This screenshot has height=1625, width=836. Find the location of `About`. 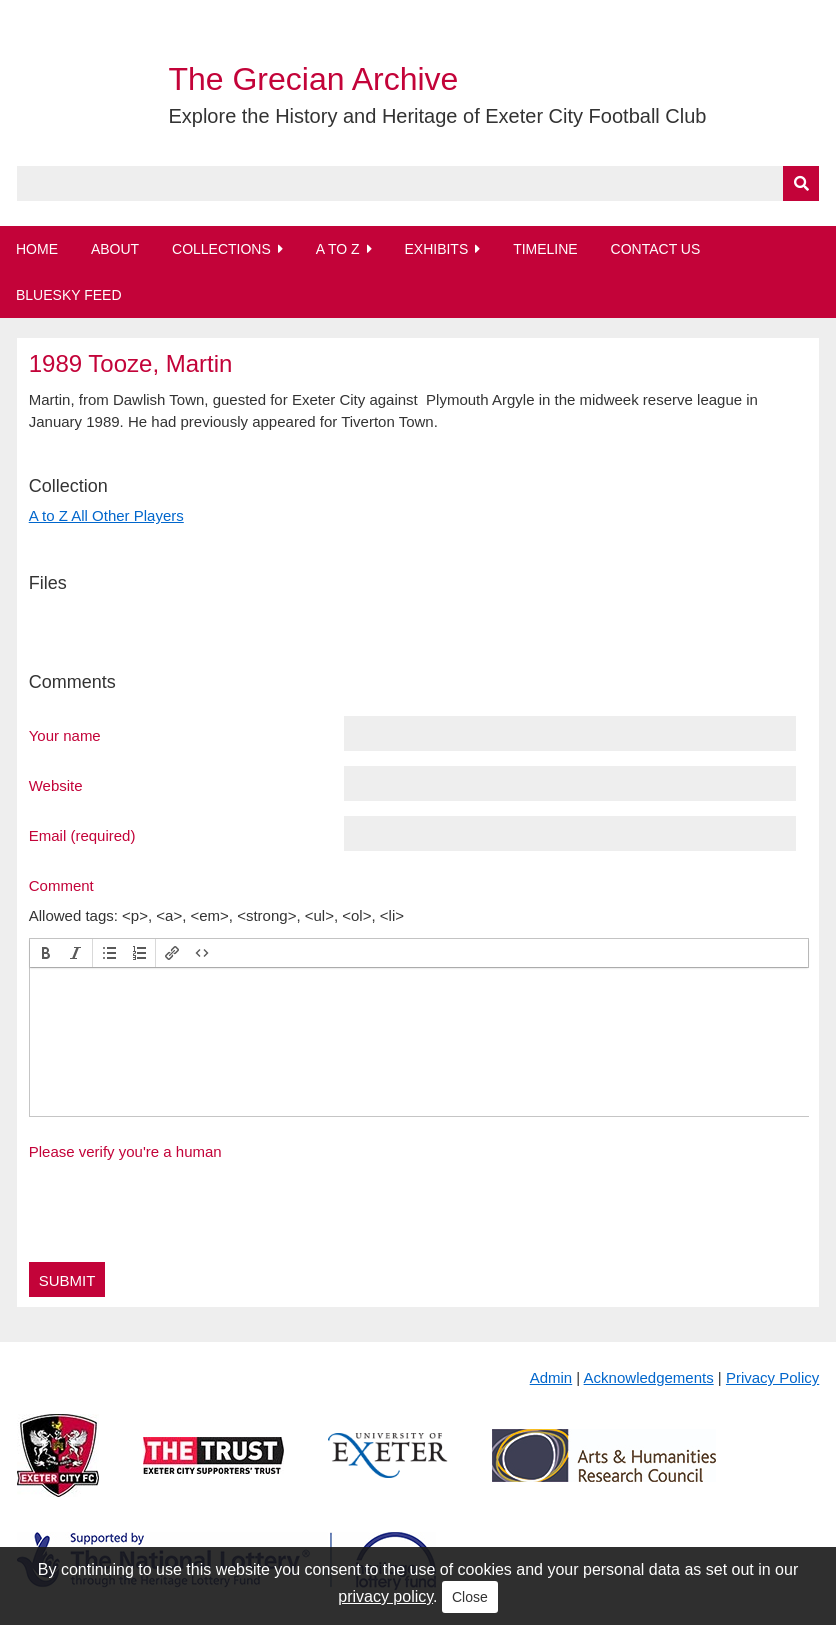

About is located at coordinates (115, 249).